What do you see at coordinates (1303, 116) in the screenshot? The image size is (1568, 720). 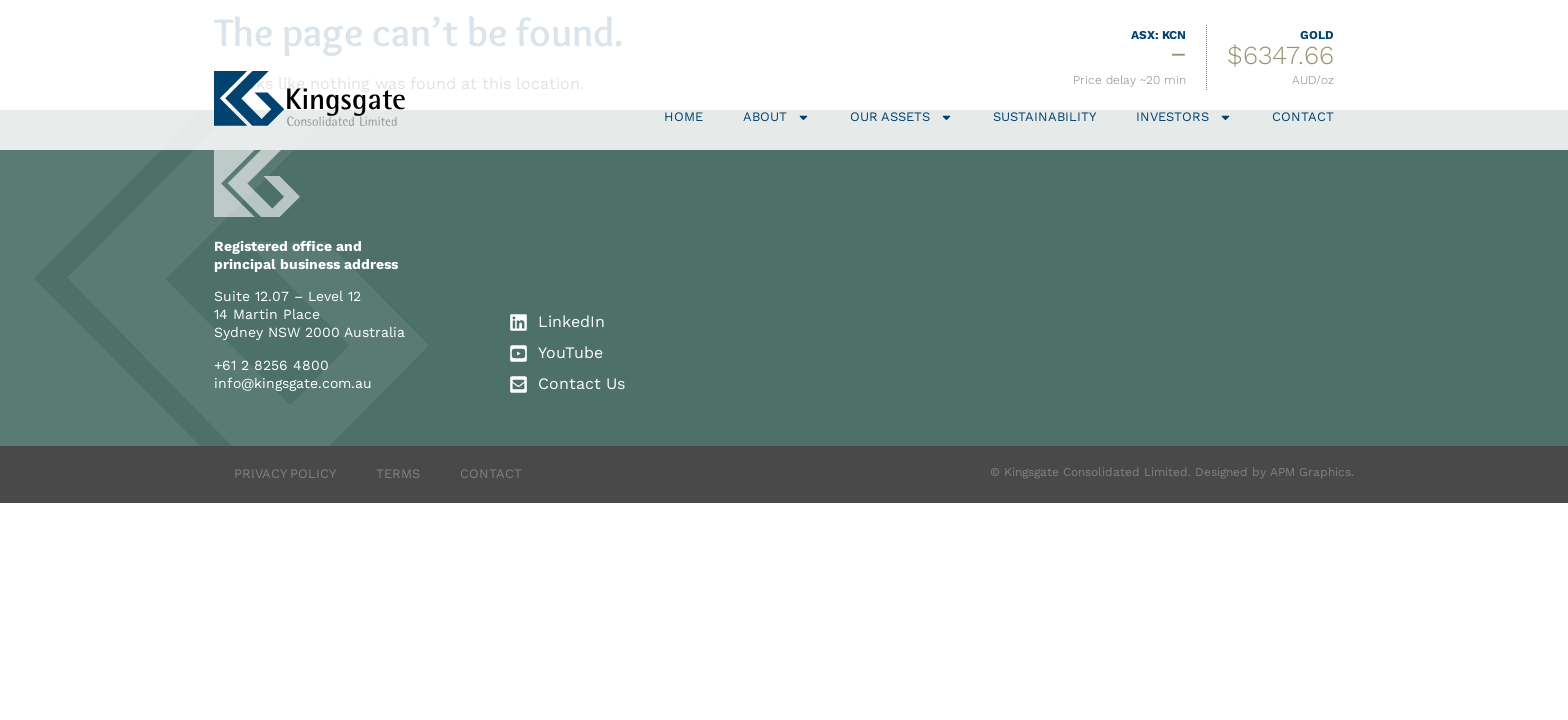 I see `Contact` at bounding box center [1303, 116].